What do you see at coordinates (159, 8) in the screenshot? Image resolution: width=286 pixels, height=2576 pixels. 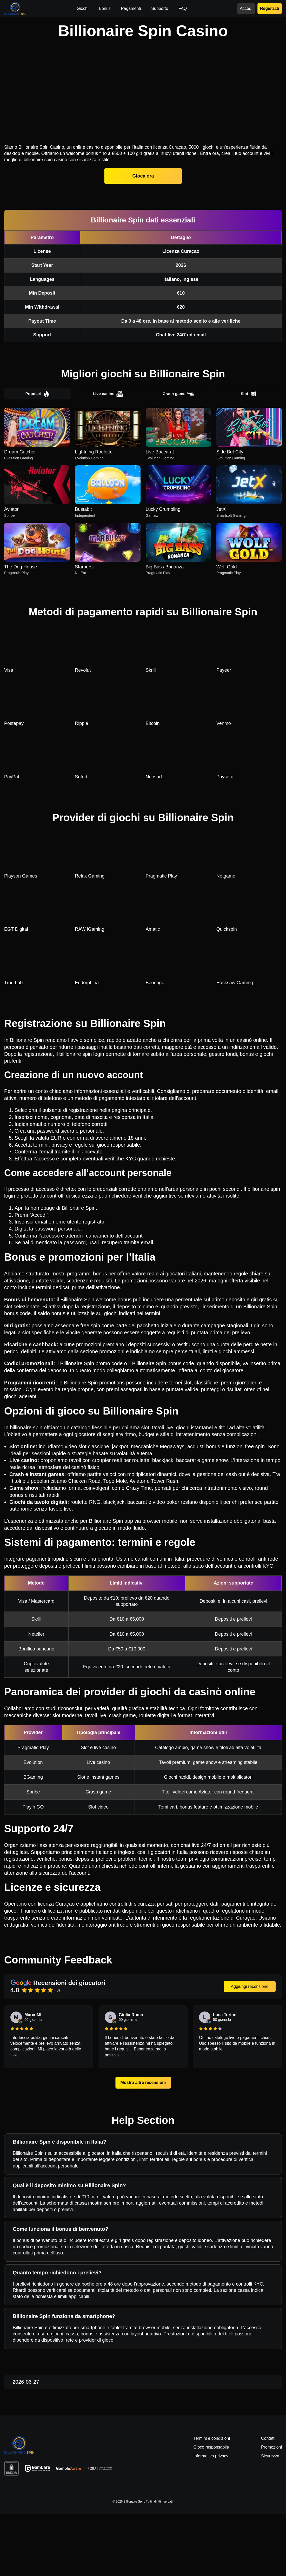 I see `Supporto` at bounding box center [159, 8].